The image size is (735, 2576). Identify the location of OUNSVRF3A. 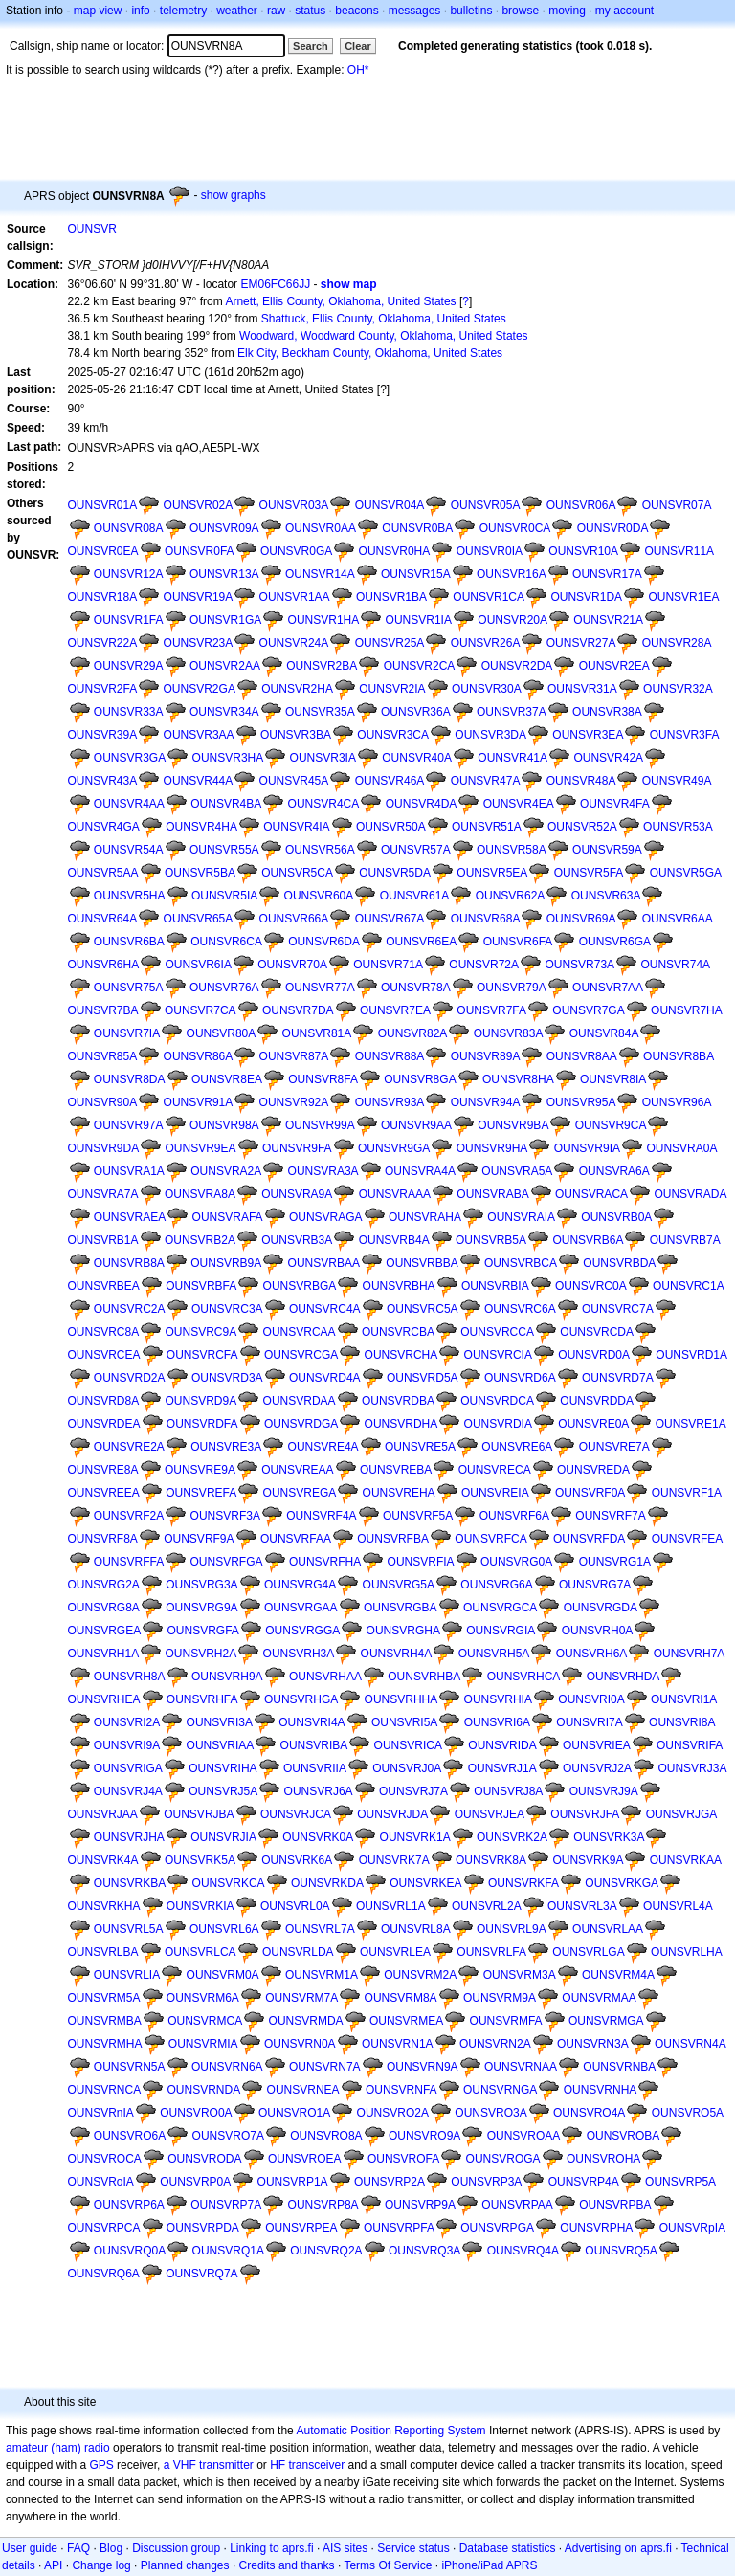
(225, 1515).